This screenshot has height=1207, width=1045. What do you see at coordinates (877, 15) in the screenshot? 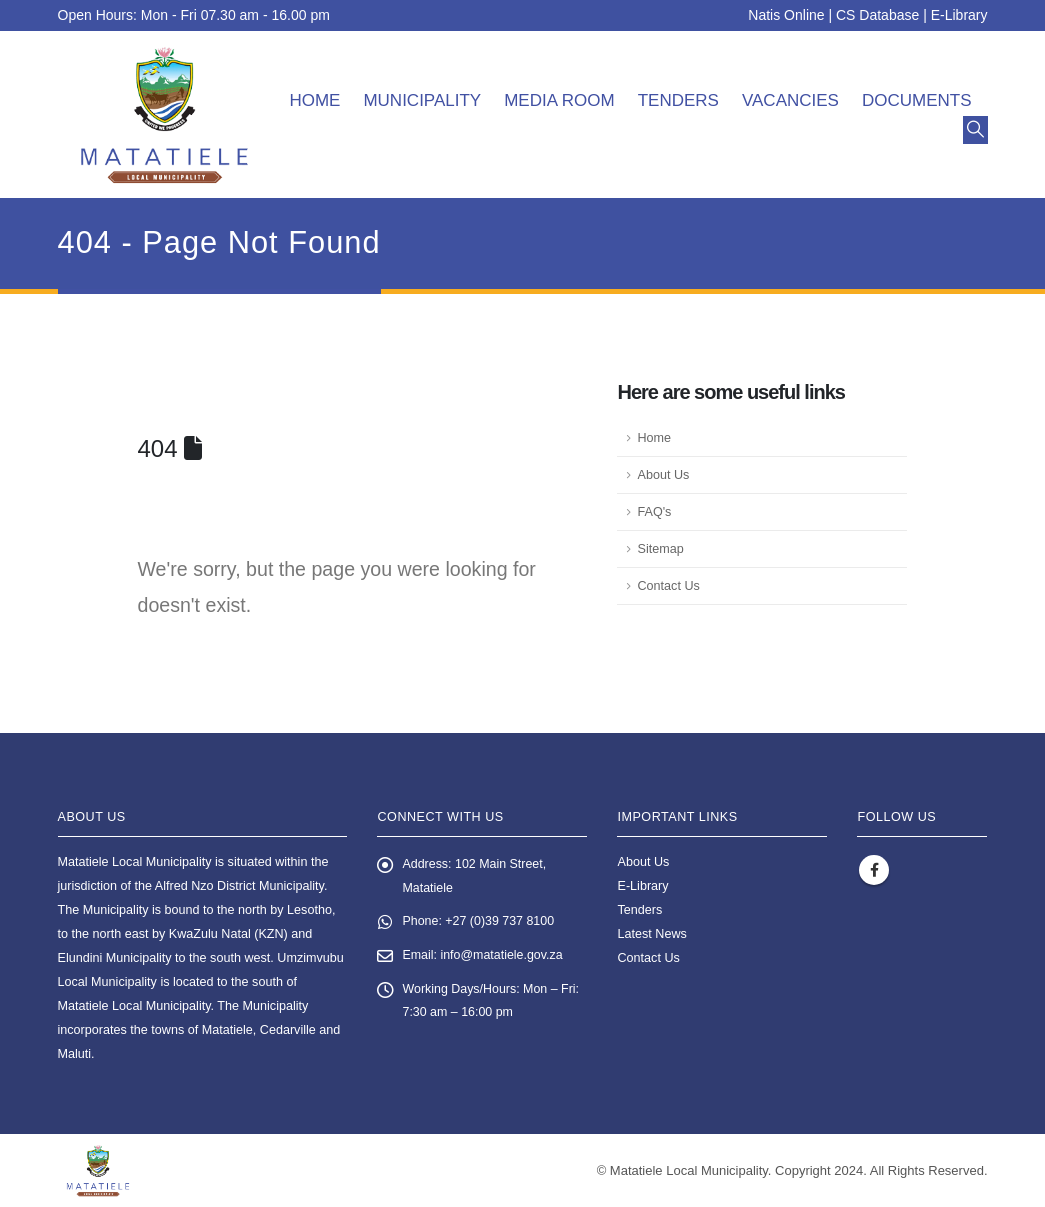
I see `CS Database` at bounding box center [877, 15].